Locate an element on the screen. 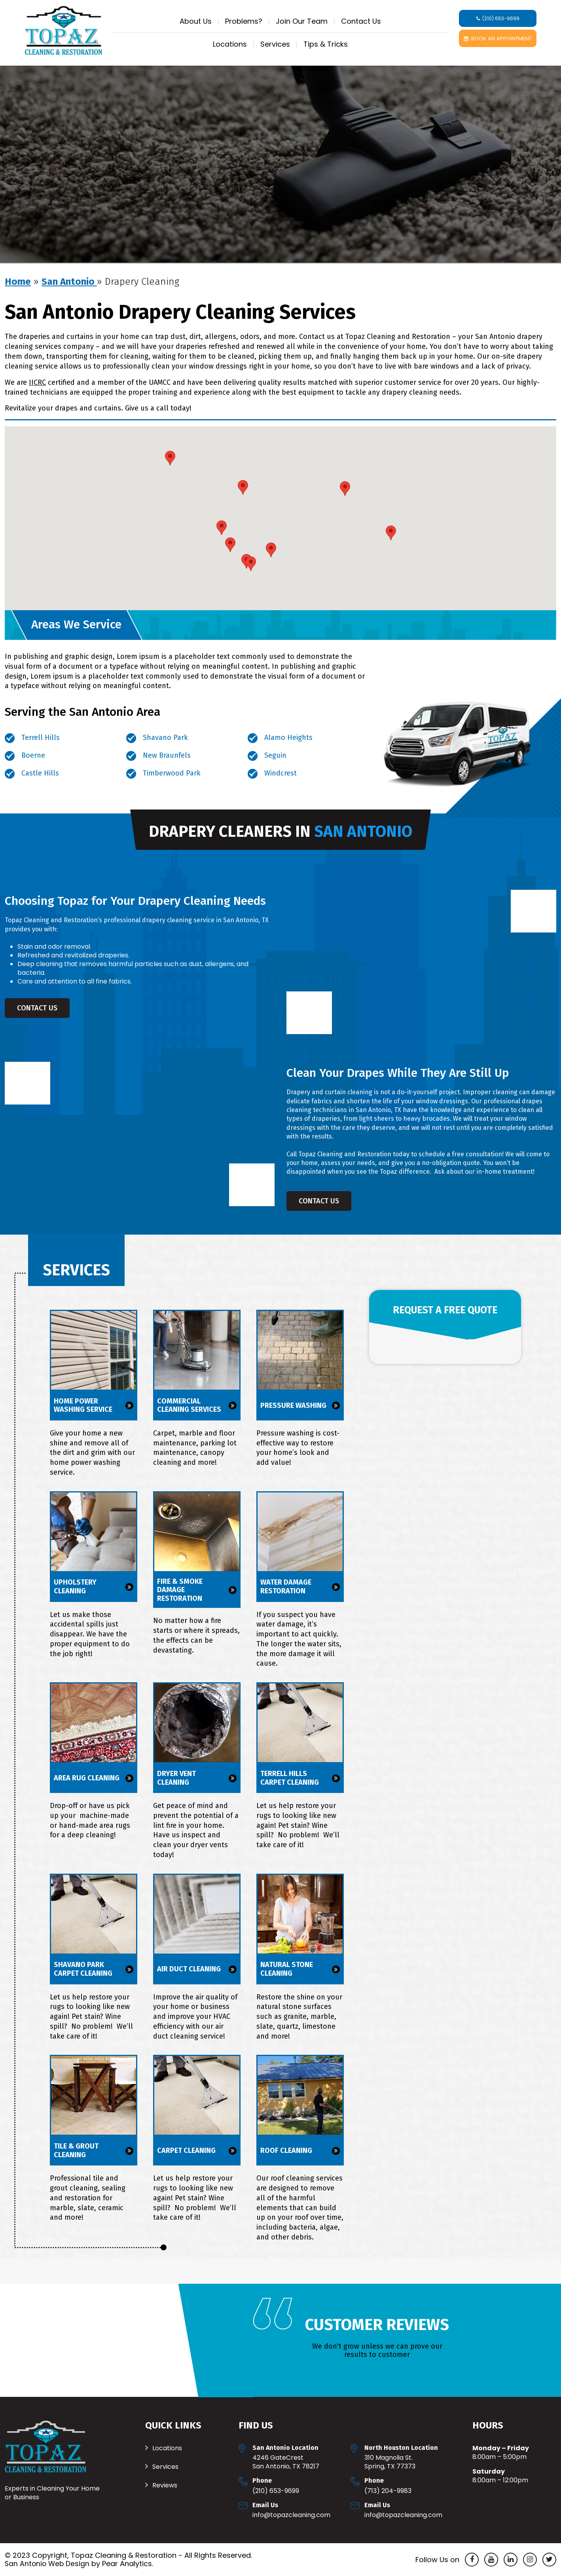 The width and height of the screenshot is (561, 2576). San Antonio Web Design is located at coordinates (48, 2563).